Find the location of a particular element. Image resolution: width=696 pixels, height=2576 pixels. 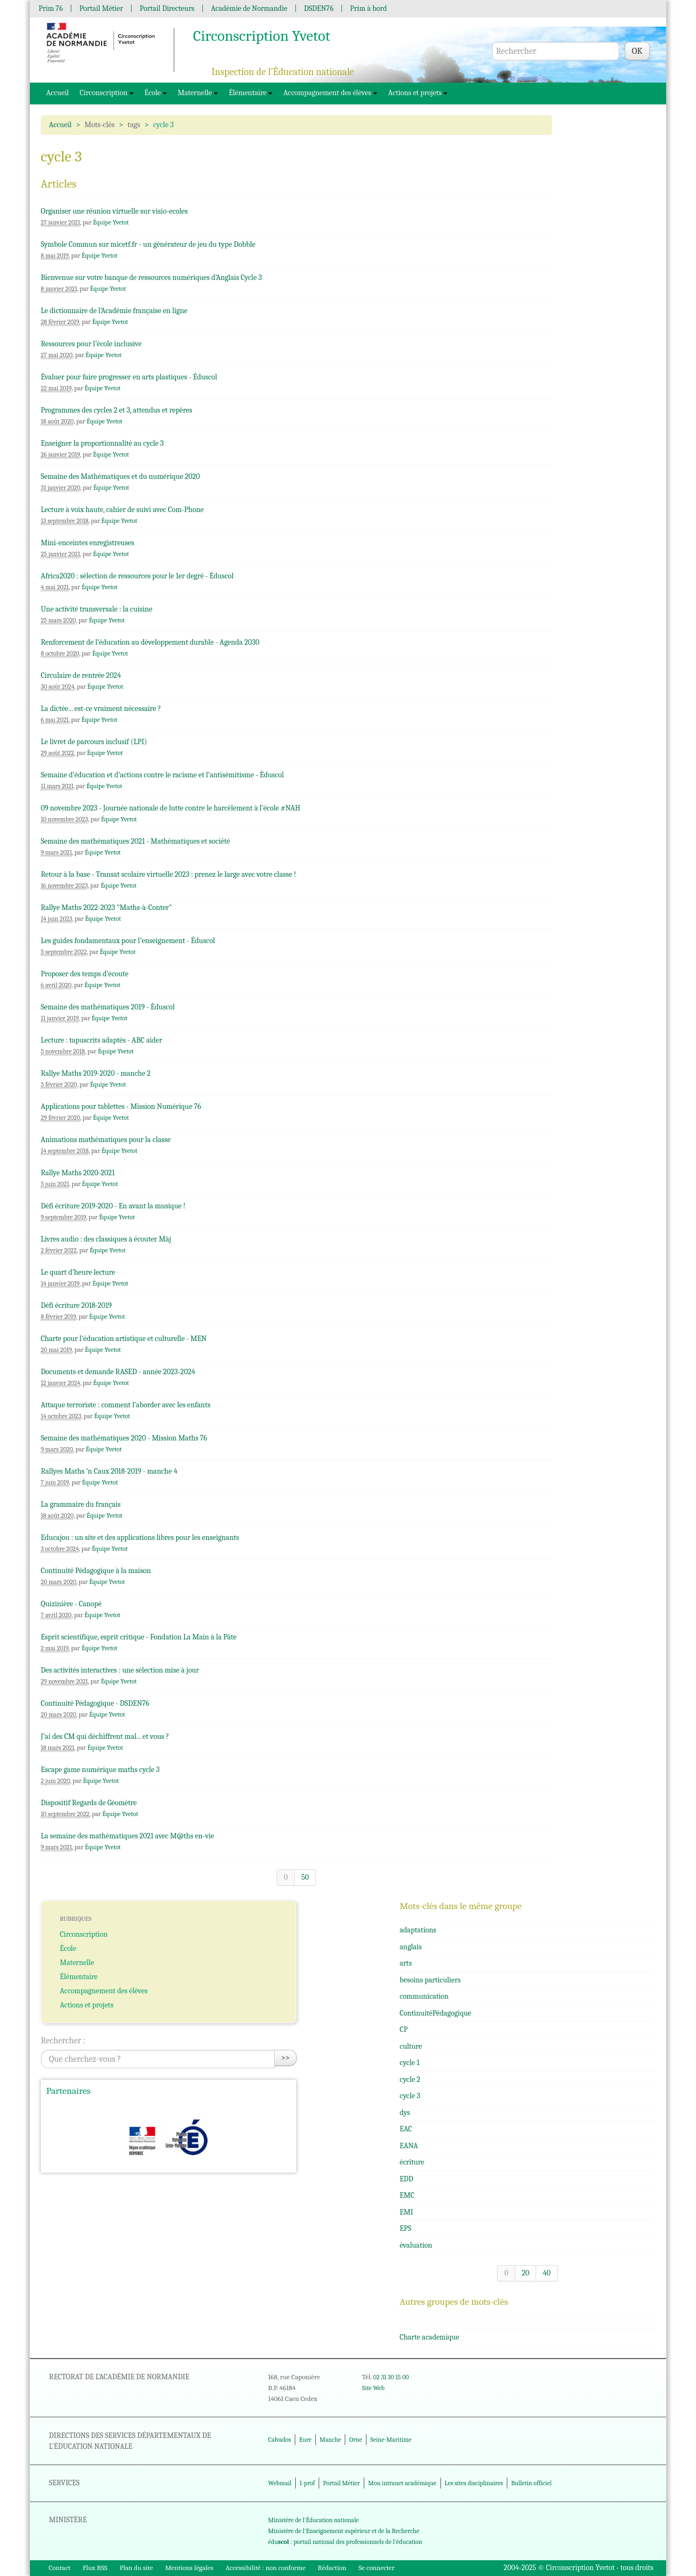

Lecture à voix haute, cahier de suivi avec Com-Phone is located at coordinates (122, 509).